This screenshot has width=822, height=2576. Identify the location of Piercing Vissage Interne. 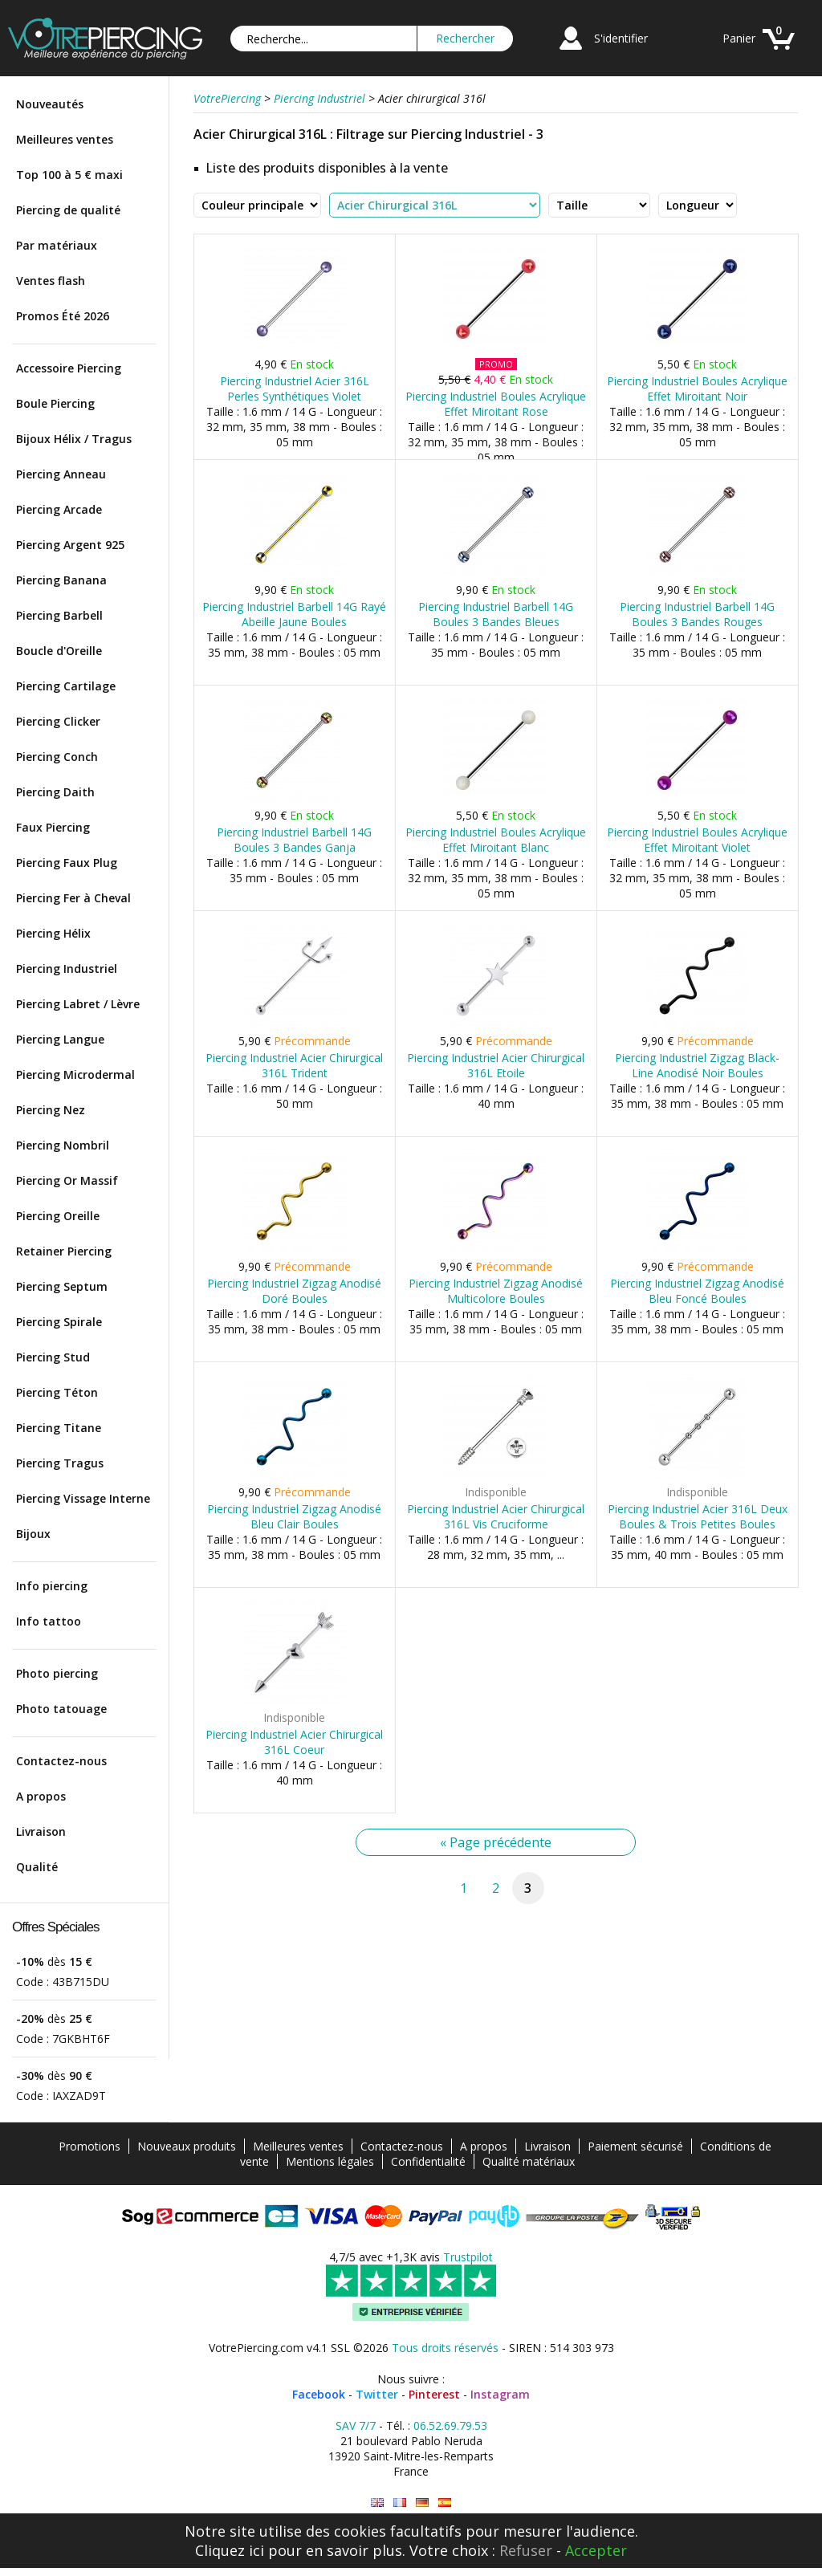
(83, 1498).